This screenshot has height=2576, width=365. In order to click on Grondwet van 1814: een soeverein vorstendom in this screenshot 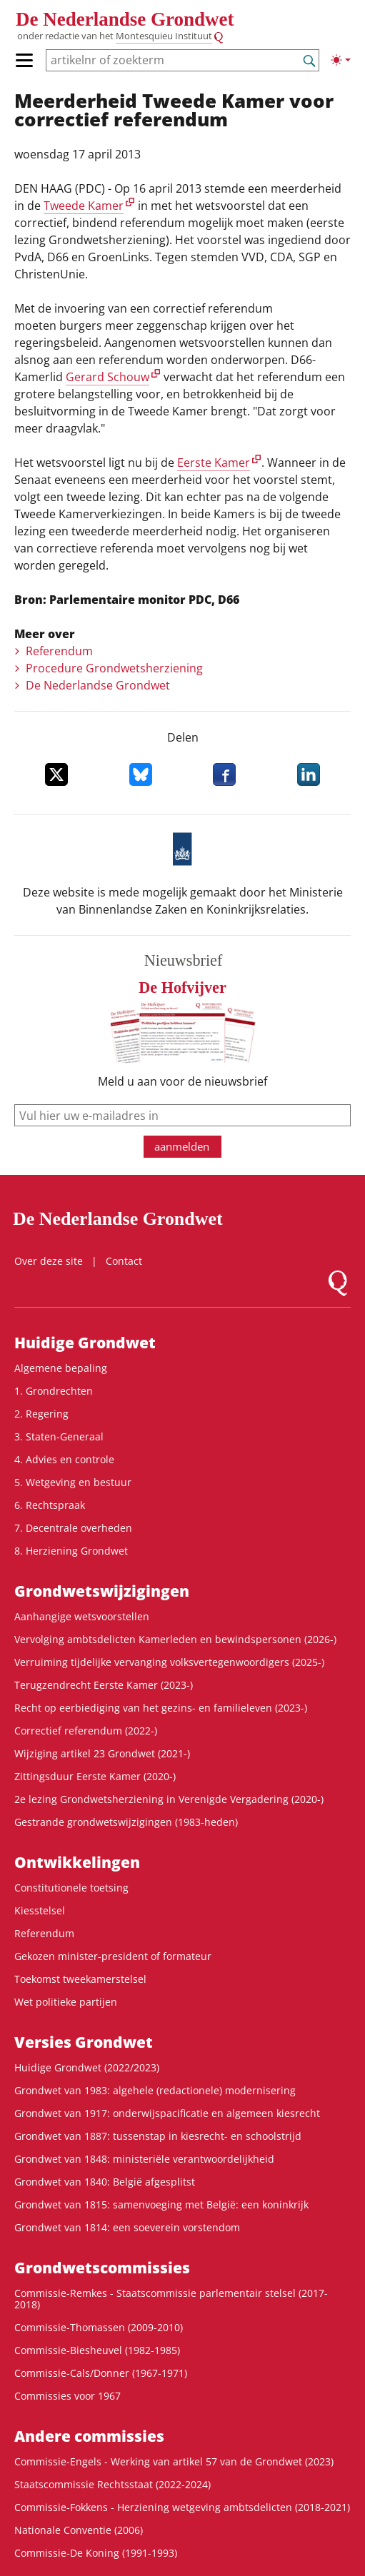, I will do `click(127, 2227)`.